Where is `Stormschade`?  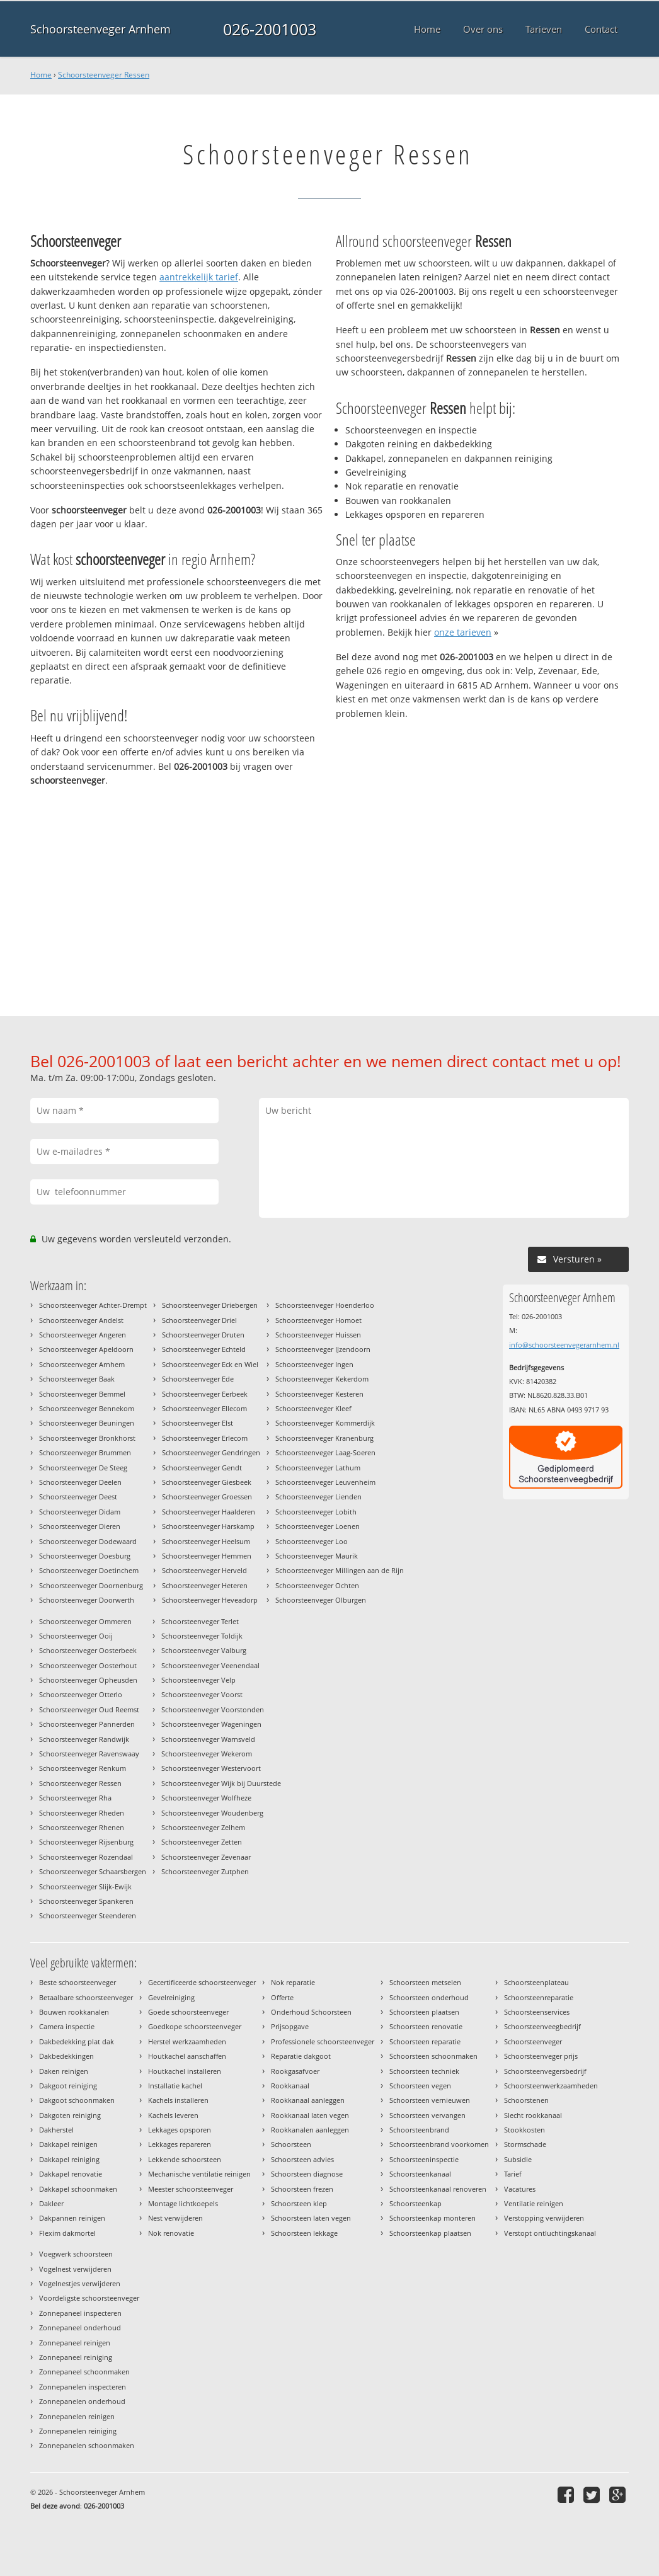 Stormschade is located at coordinates (525, 2144).